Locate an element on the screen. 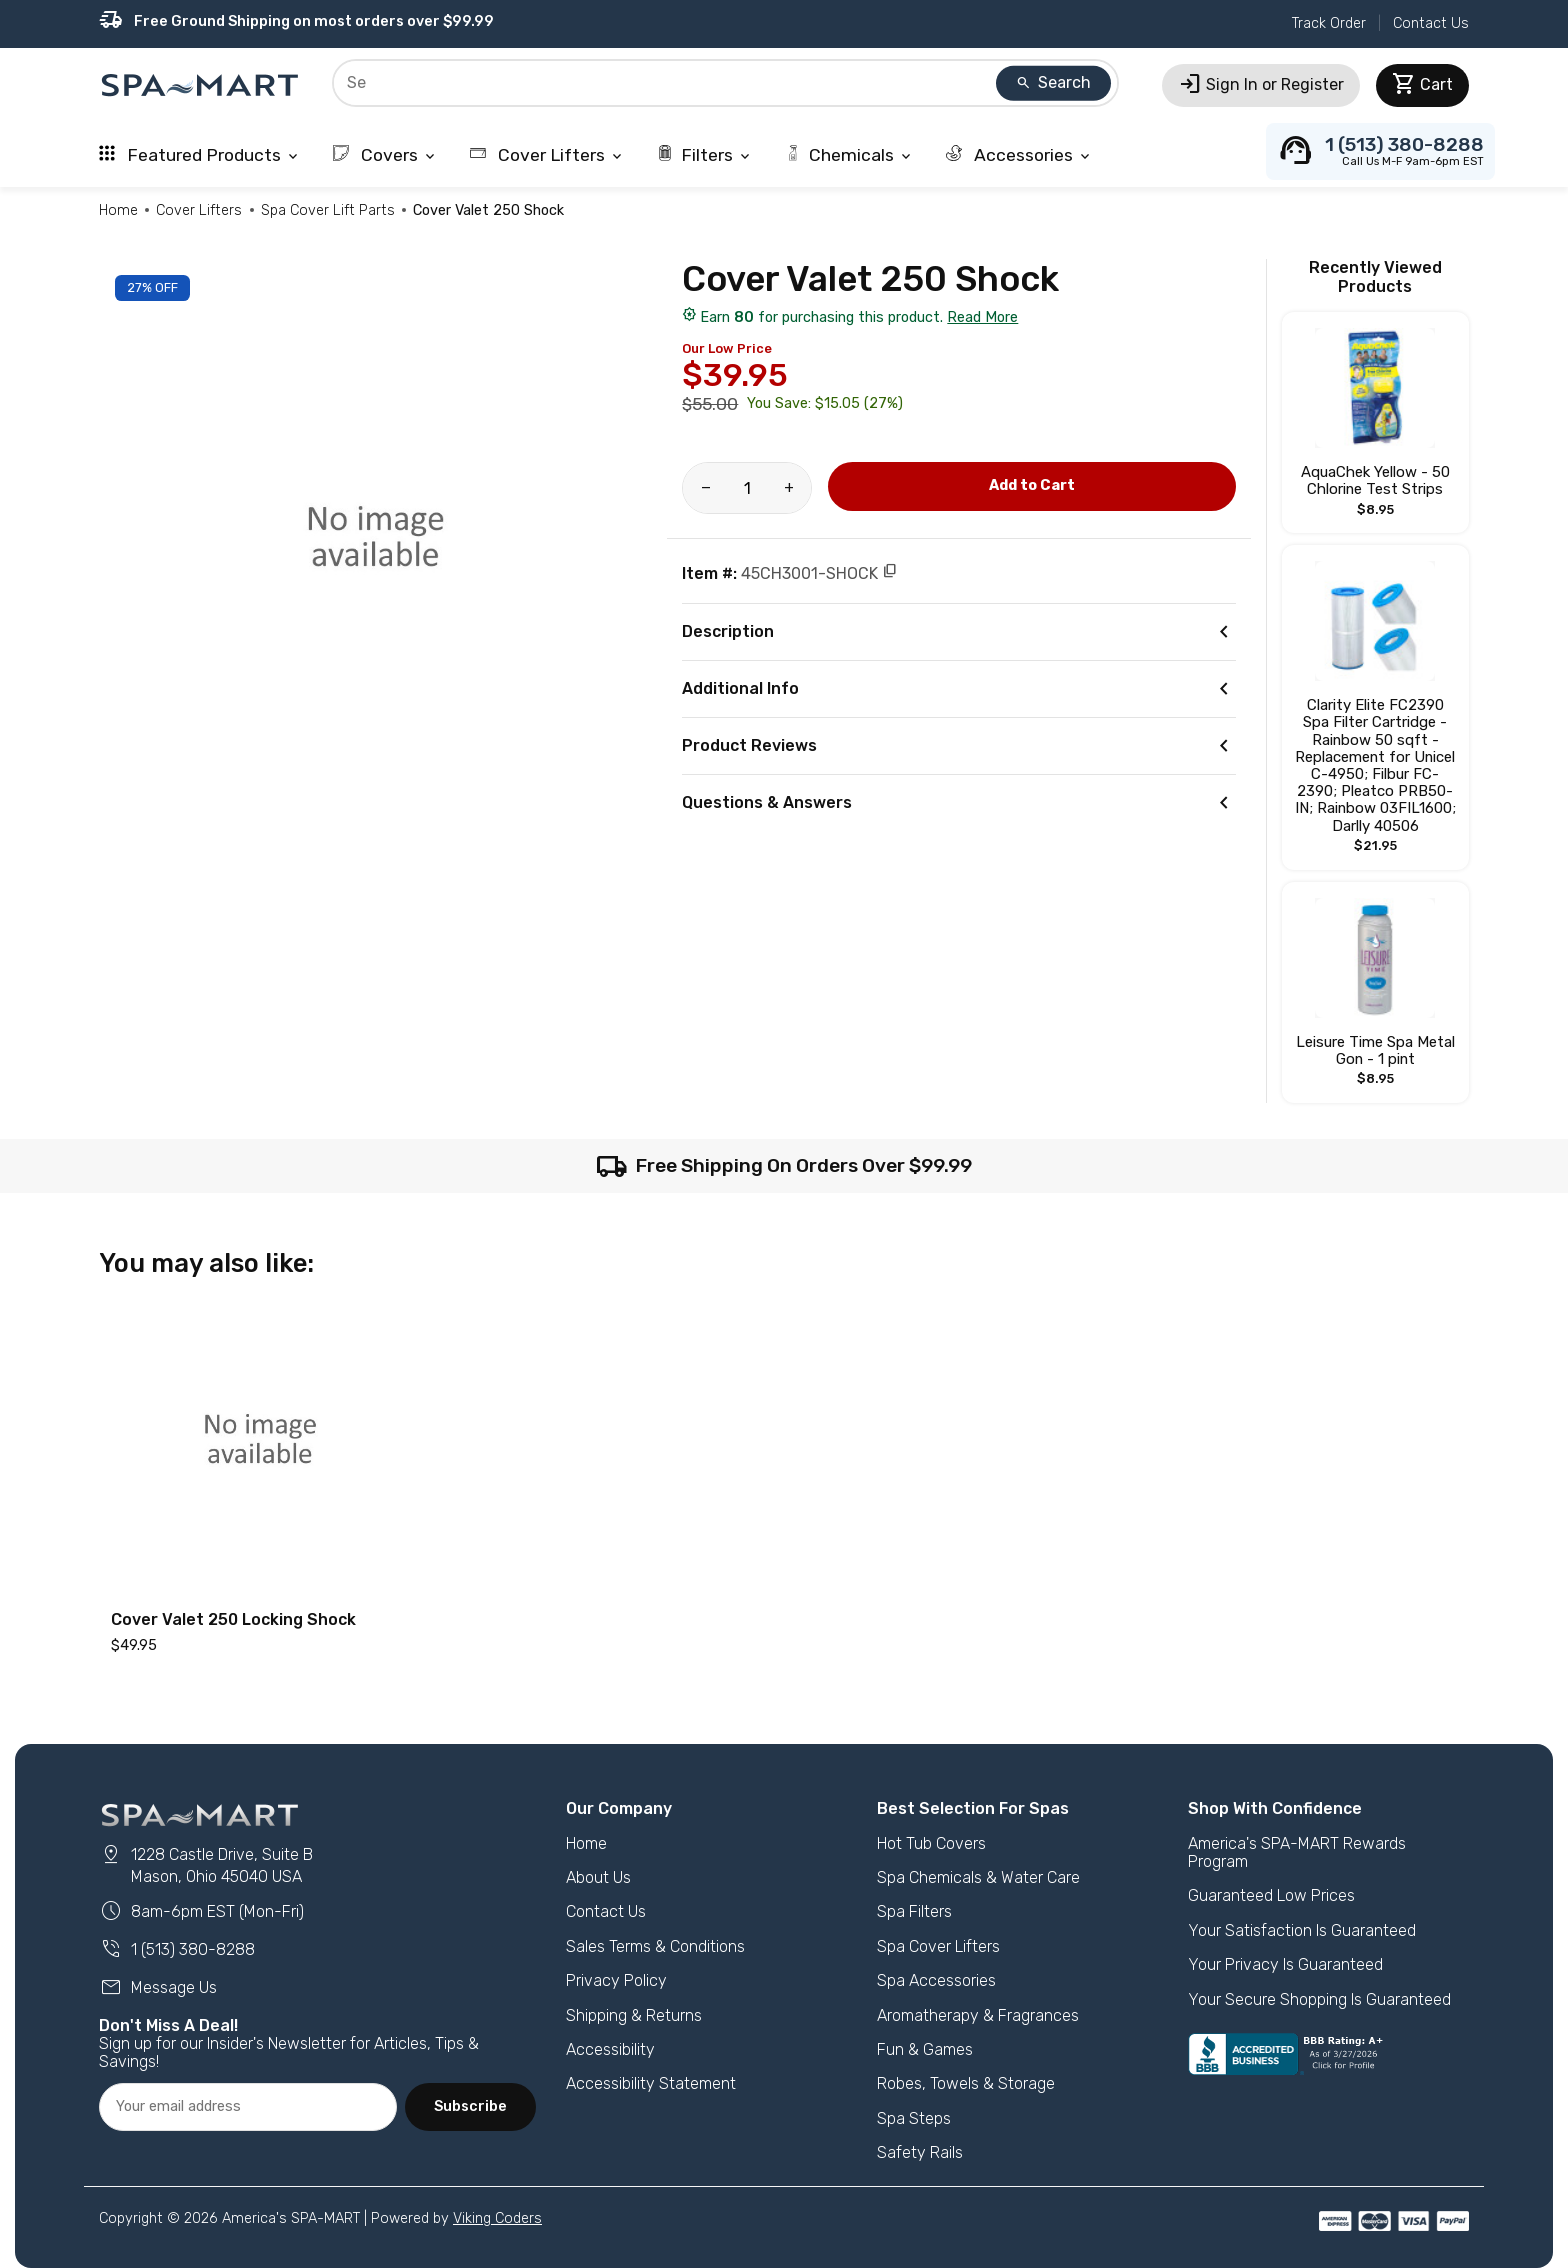 The width and height of the screenshot is (1568, 2268). Aromatherapy & Fragrances is located at coordinates (978, 2015).